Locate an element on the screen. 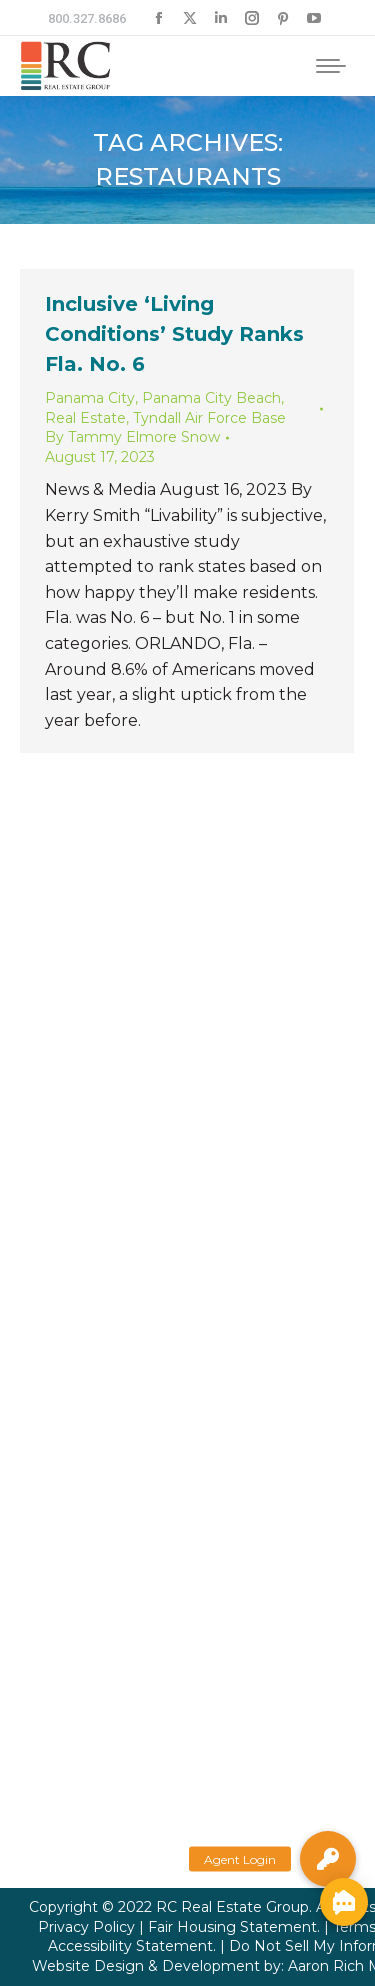  Inclusive ‘Living Conditions’ Study Ranks Fla. No. 6 is located at coordinates (174, 334).